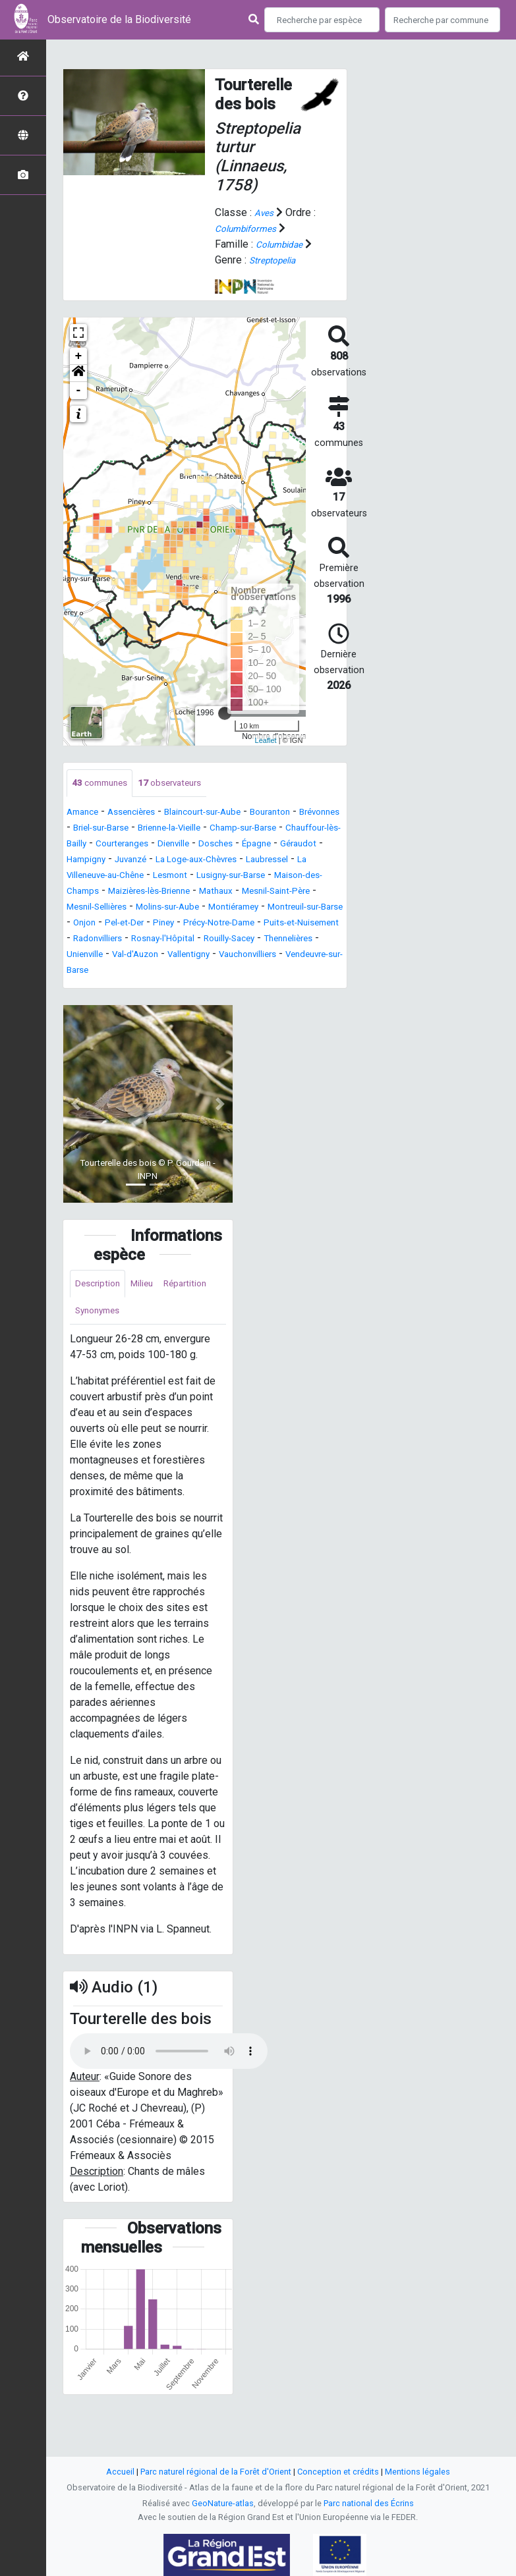  I want to click on Courteranges, so click(254, 845).